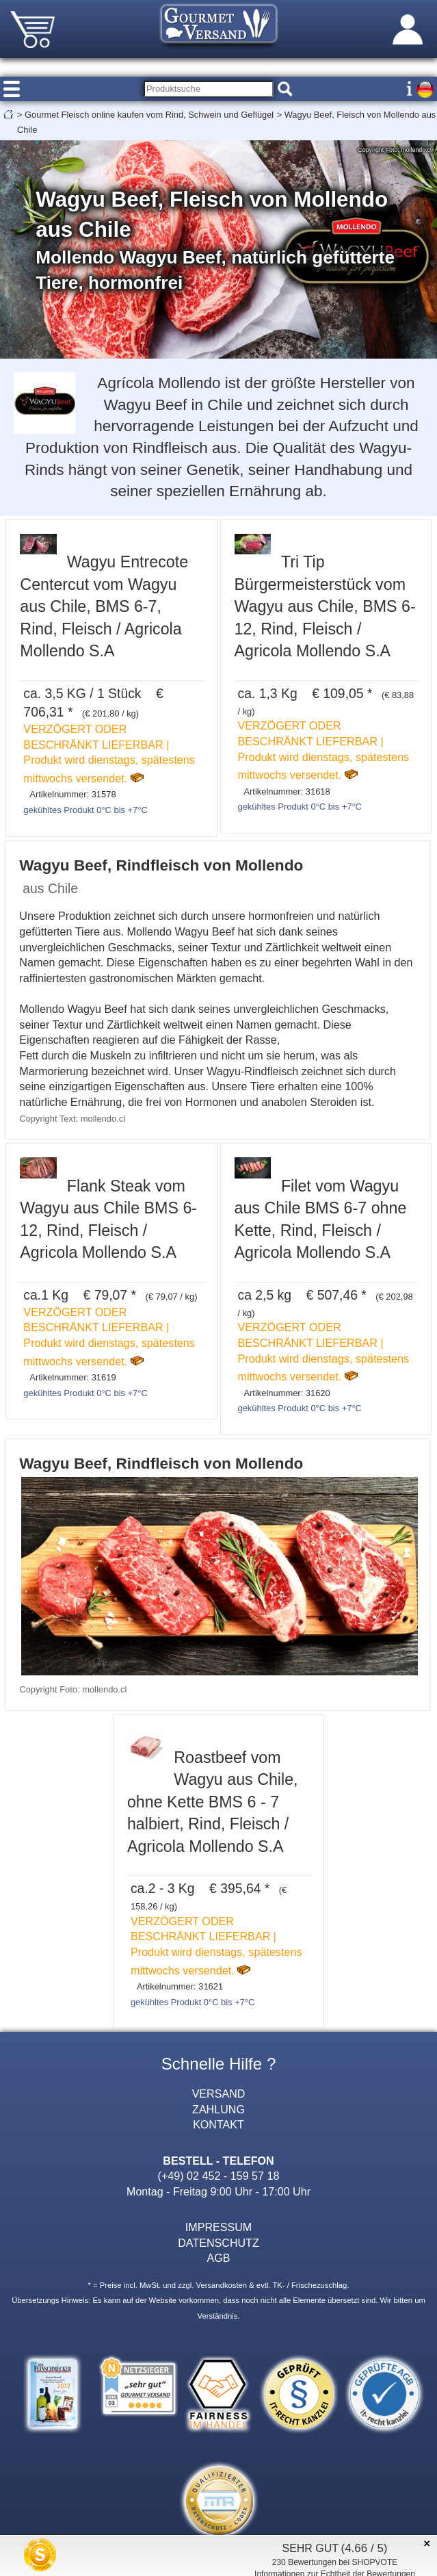 Image resolution: width=437 pixels, height=2576 pixels. What do you see at coordinates (212, 1802) in the screenshot?
I see `Roastbeef vom Wagyu aus Chile, ohne Kette BMS 6 - 7 halbiert, Rind, Fleisch / Agricola Mollendo S.A` at bounding box center [212, 1802].